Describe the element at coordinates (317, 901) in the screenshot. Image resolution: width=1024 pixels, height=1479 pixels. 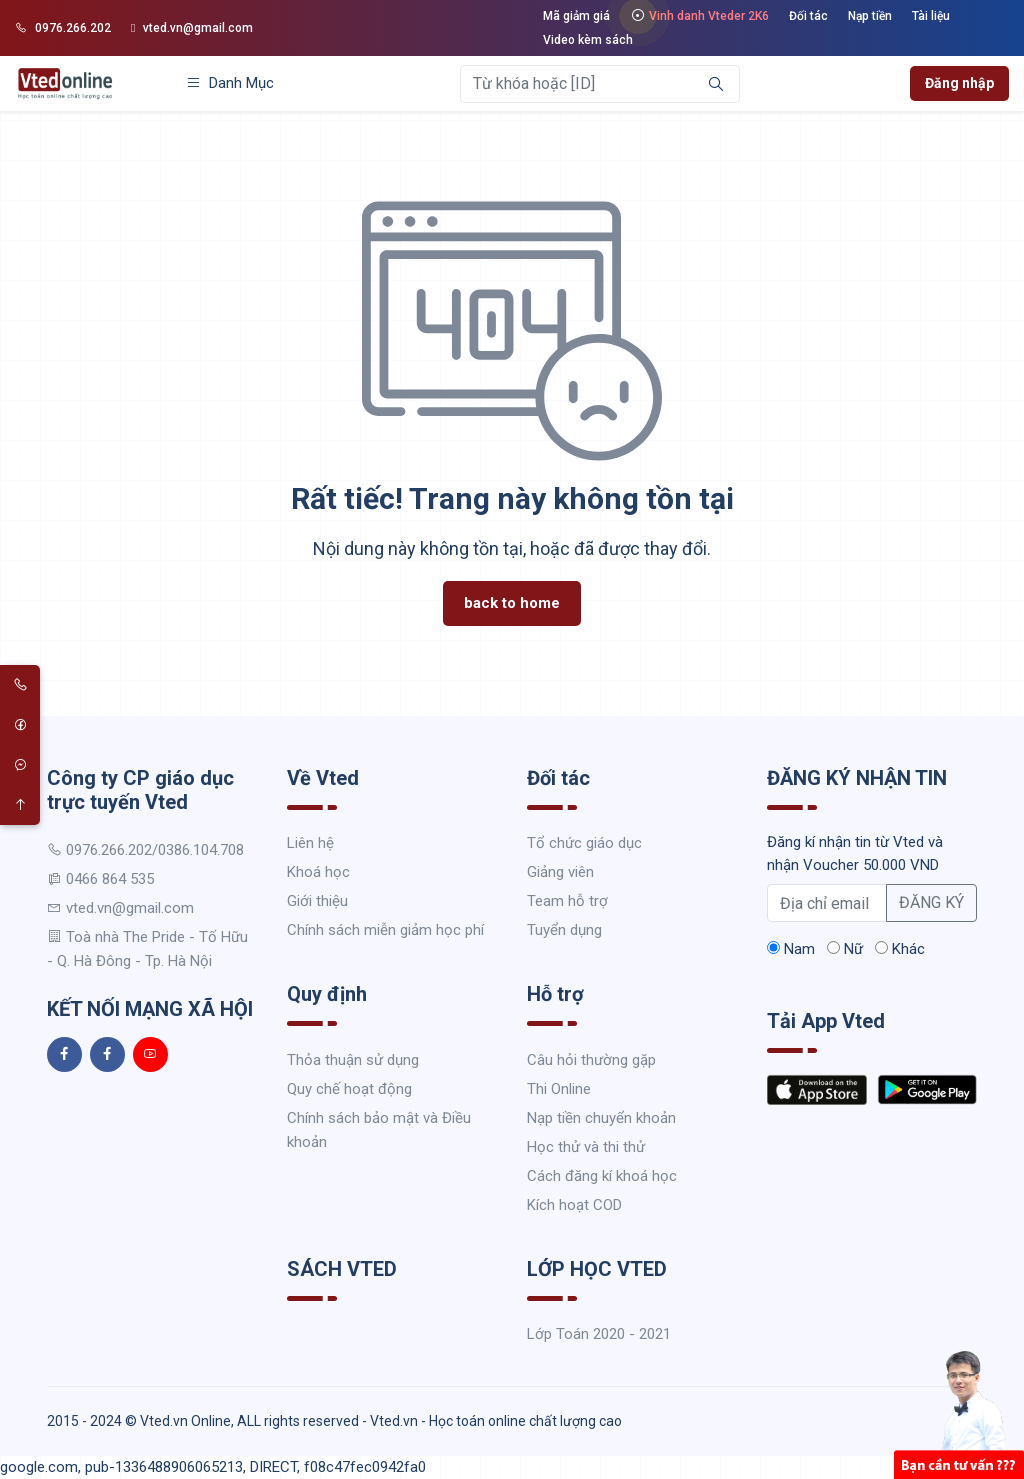
I see `Giới thiệu` at that location.